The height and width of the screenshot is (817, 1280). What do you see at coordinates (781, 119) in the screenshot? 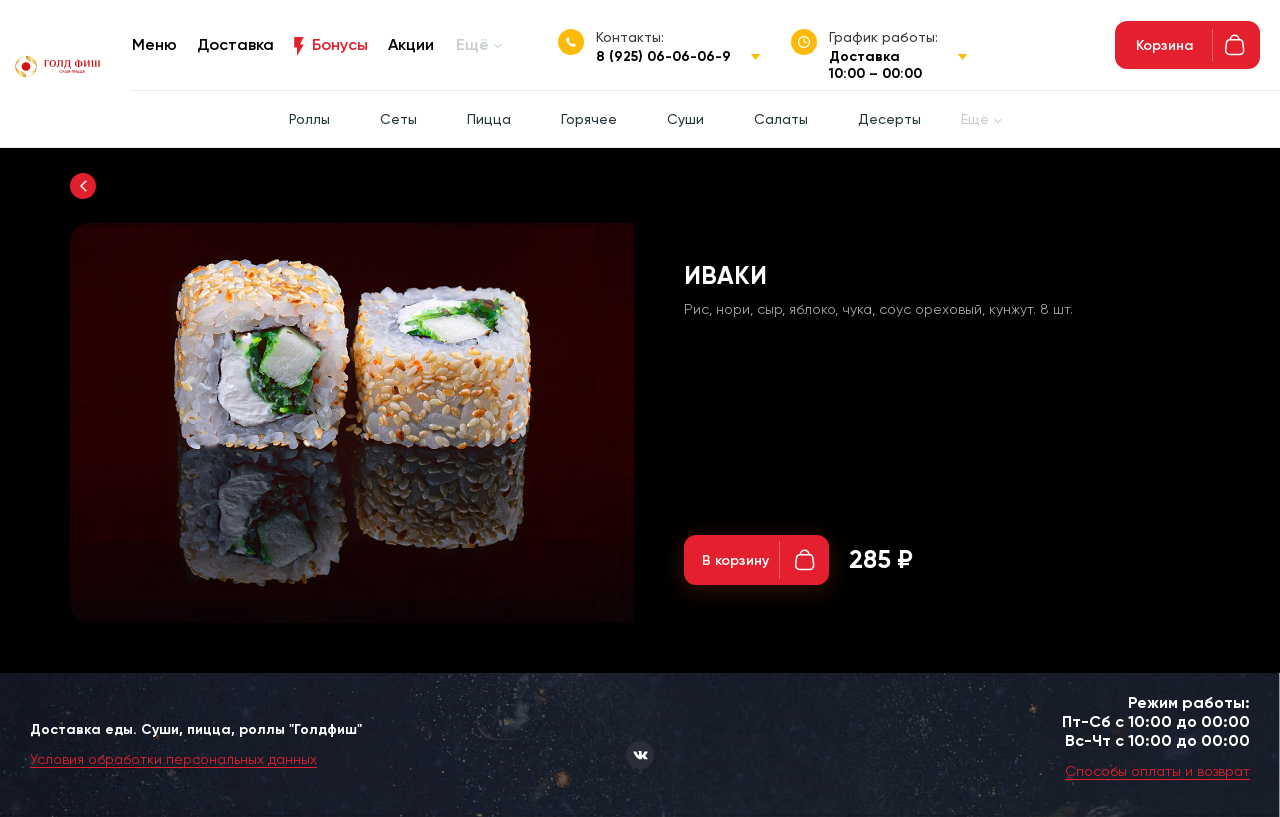
I see `Салаты` at bounding box center [781, 119].